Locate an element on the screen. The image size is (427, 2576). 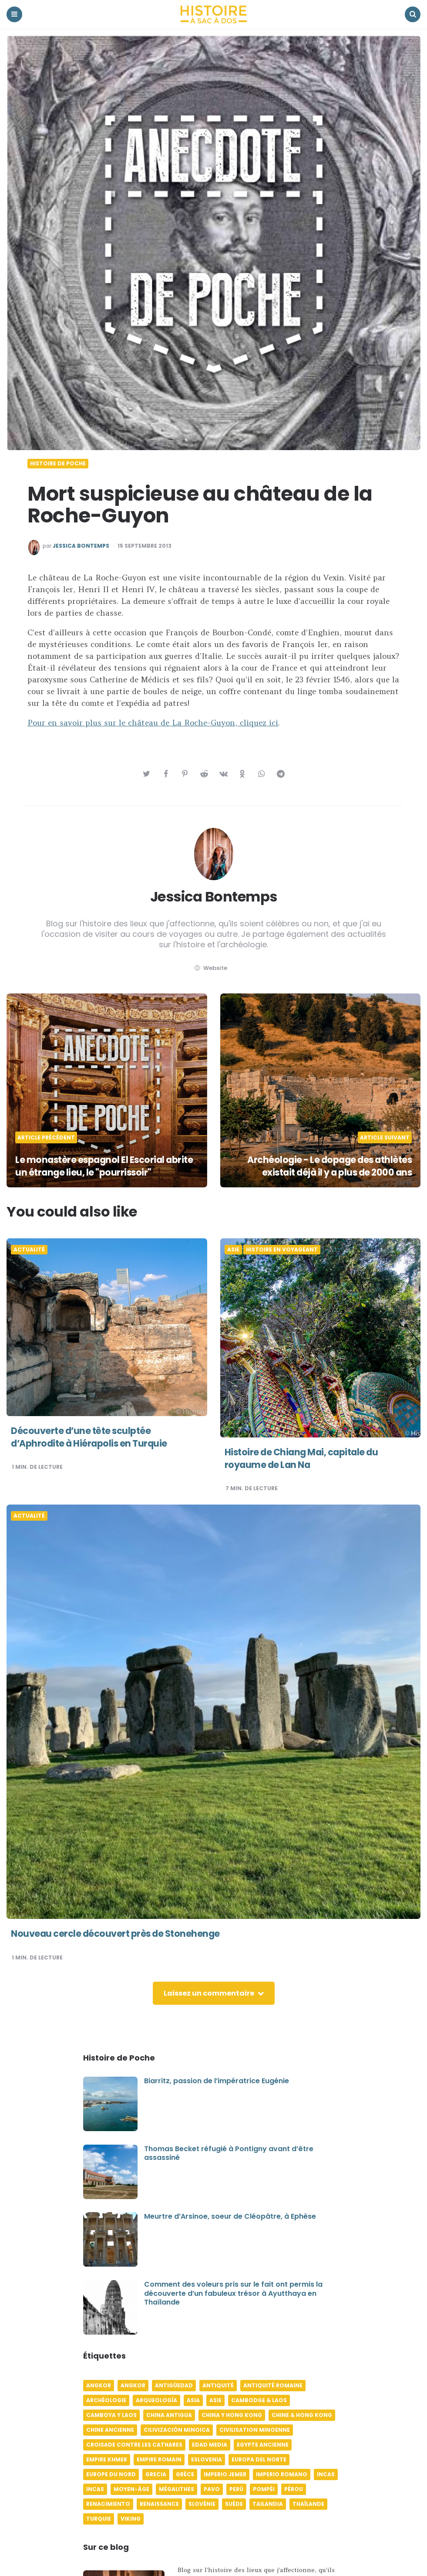
Imperio romano [Imperio romano (5 éléments)] is located at coordinates (281, 2474).